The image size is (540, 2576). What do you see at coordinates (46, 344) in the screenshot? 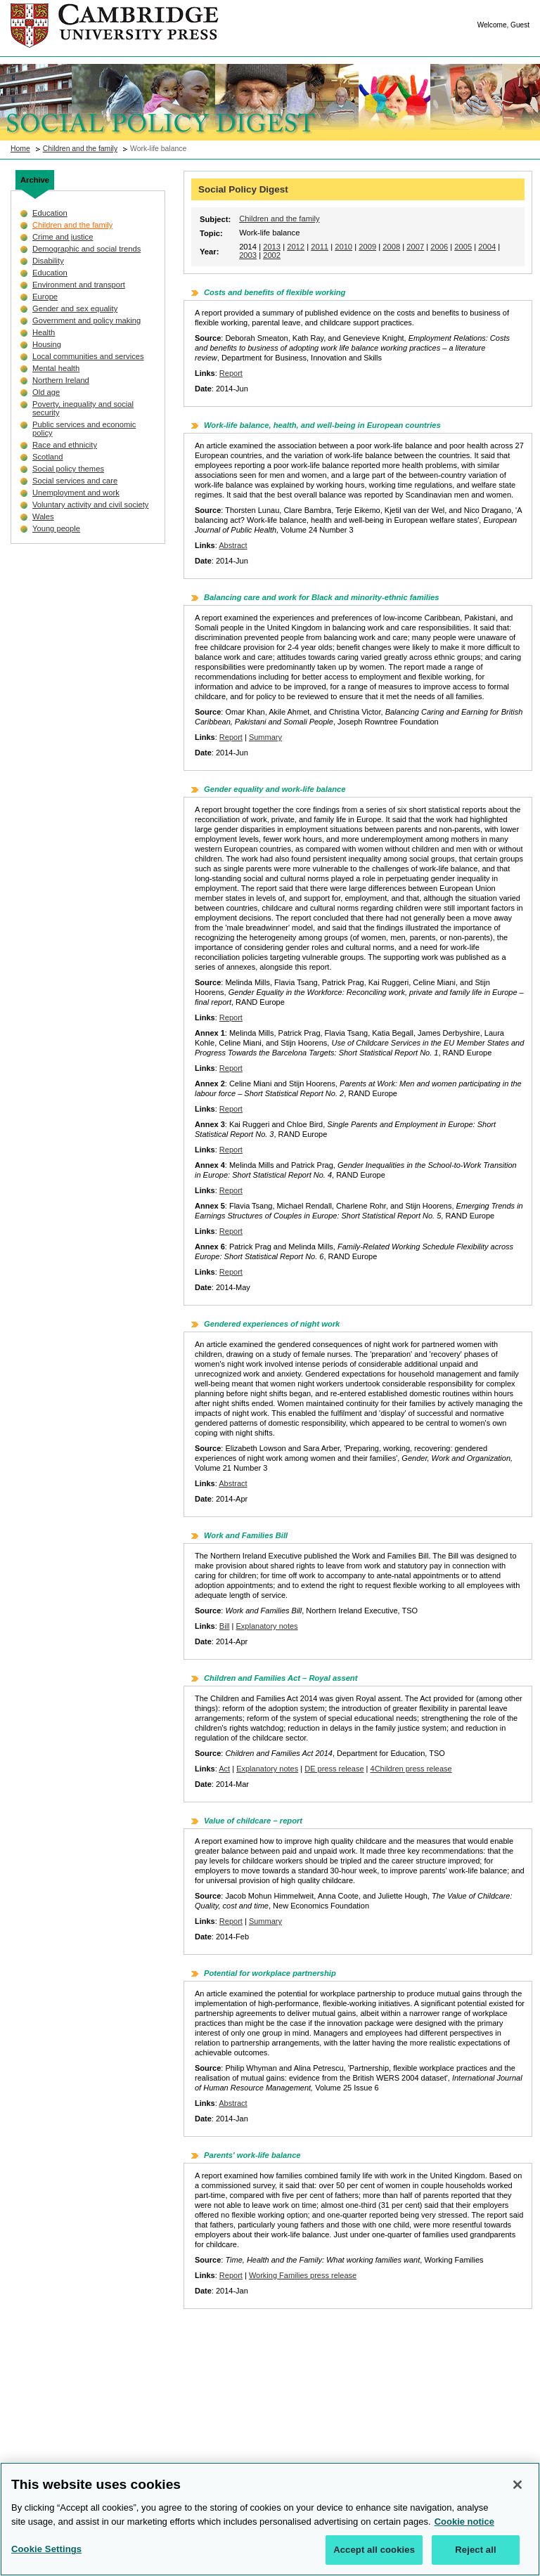
I see `Housing` at bounding box center [46, 344].